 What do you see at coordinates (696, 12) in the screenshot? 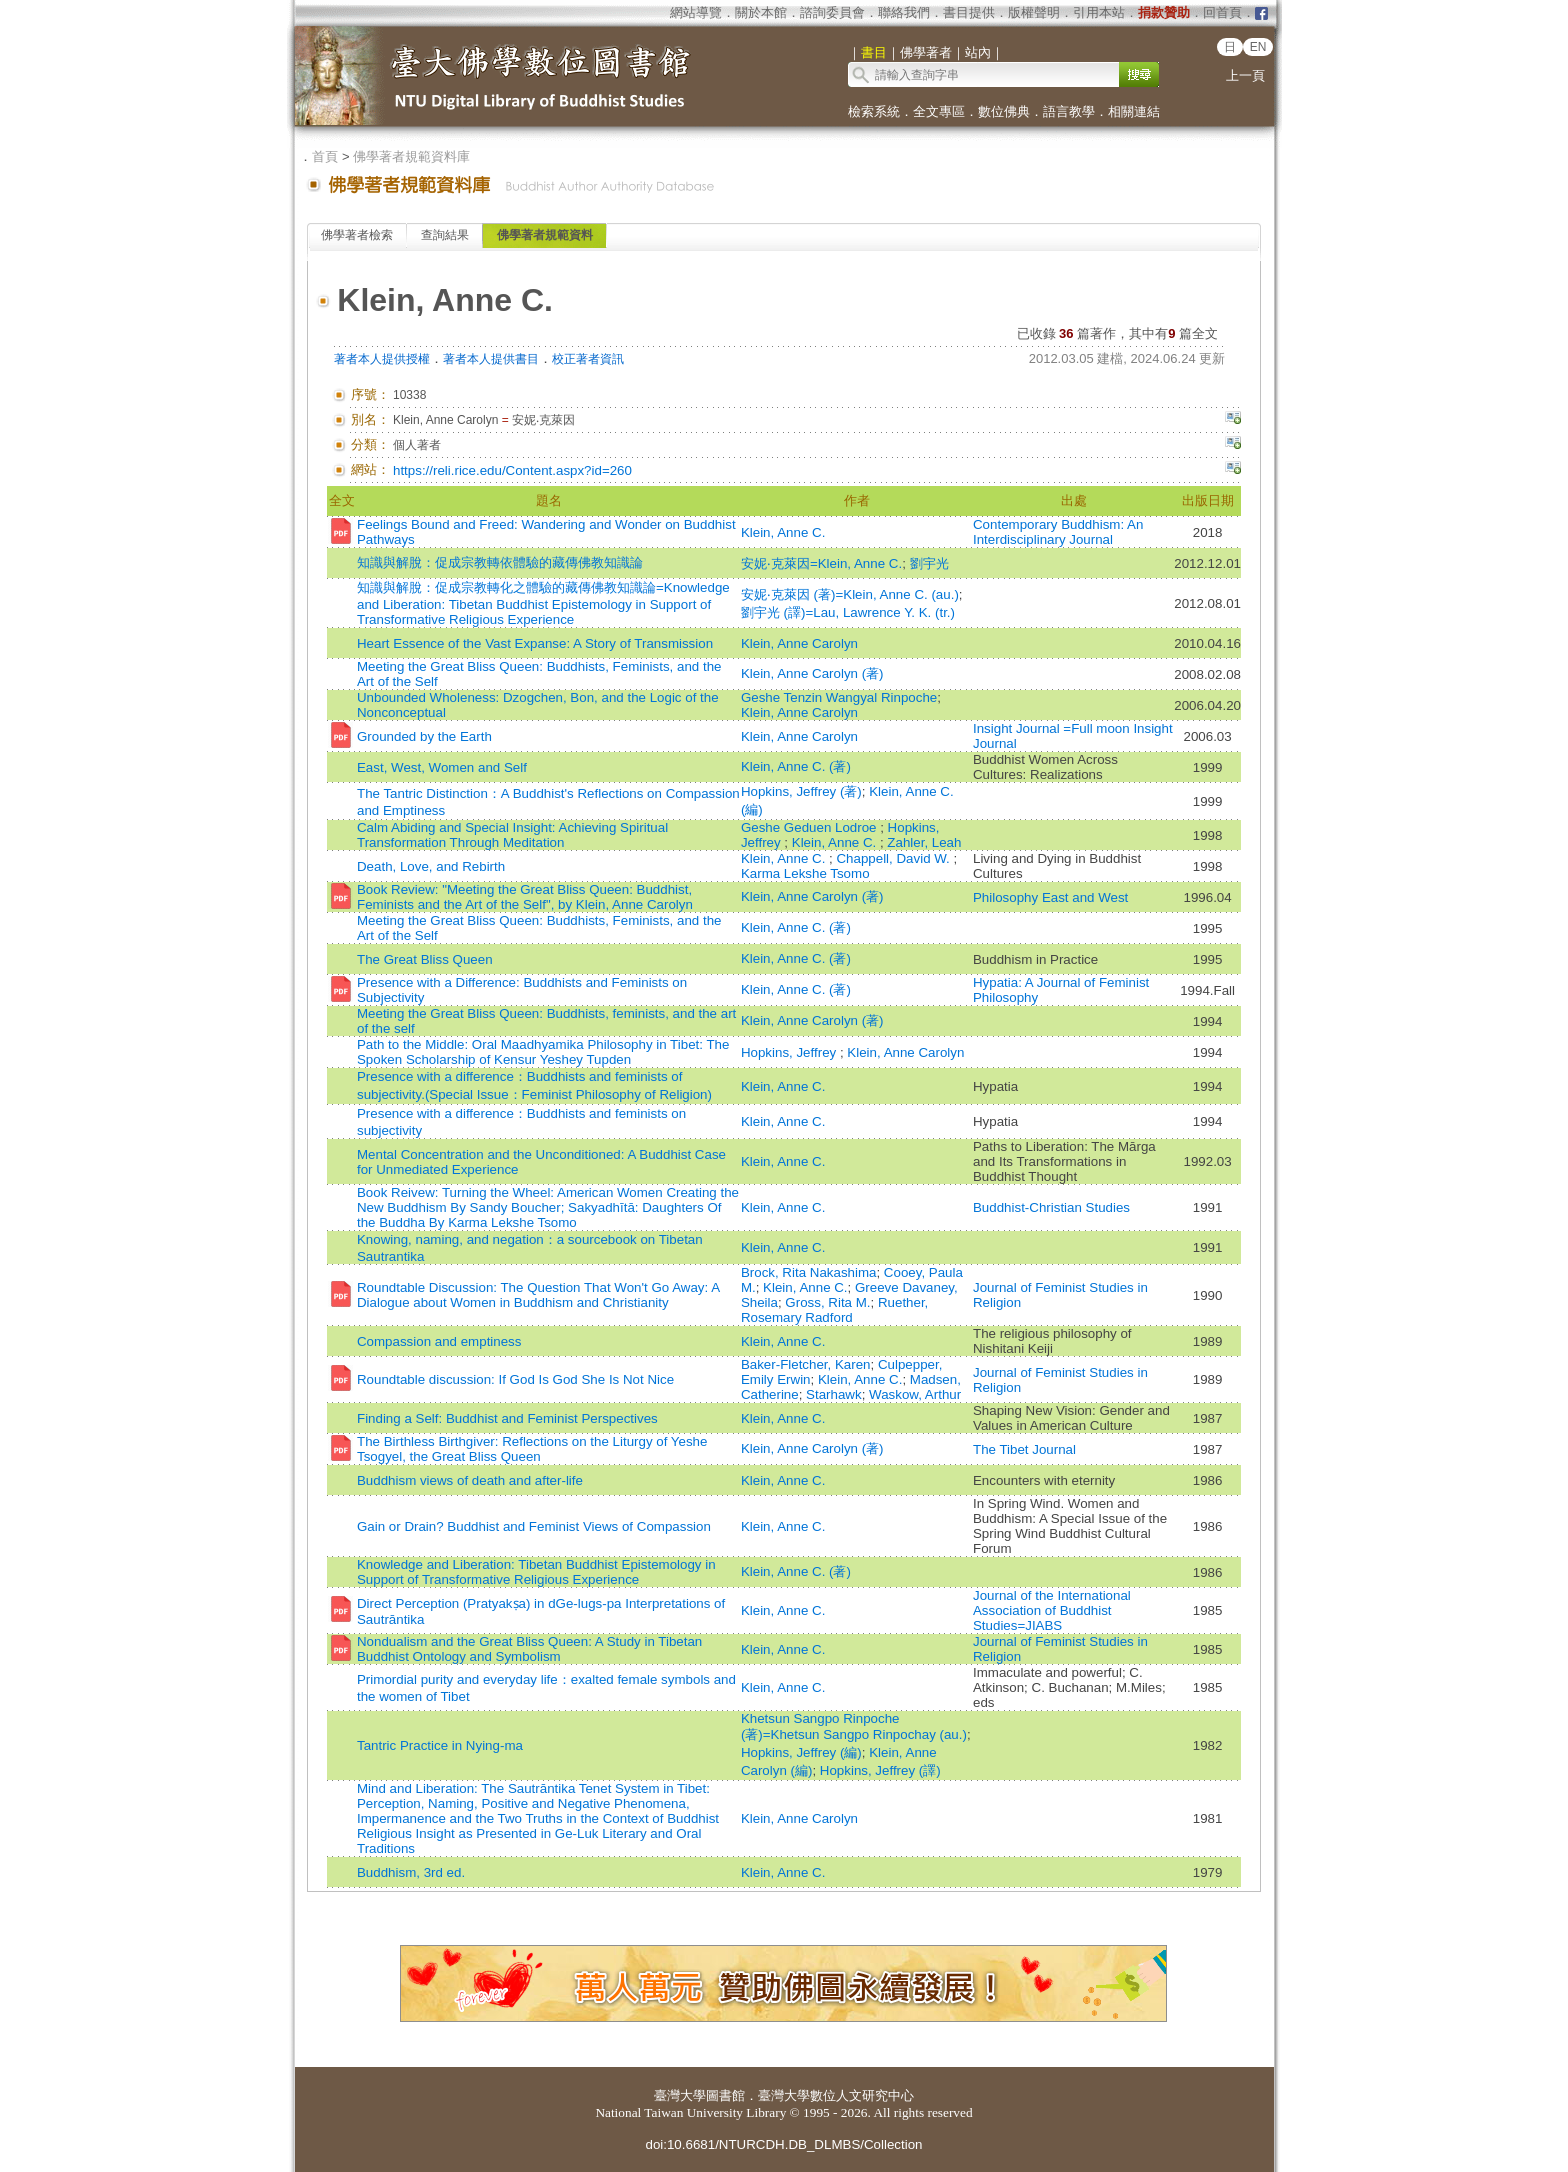
I see `網站導覽` at bounding box center [696, 12].